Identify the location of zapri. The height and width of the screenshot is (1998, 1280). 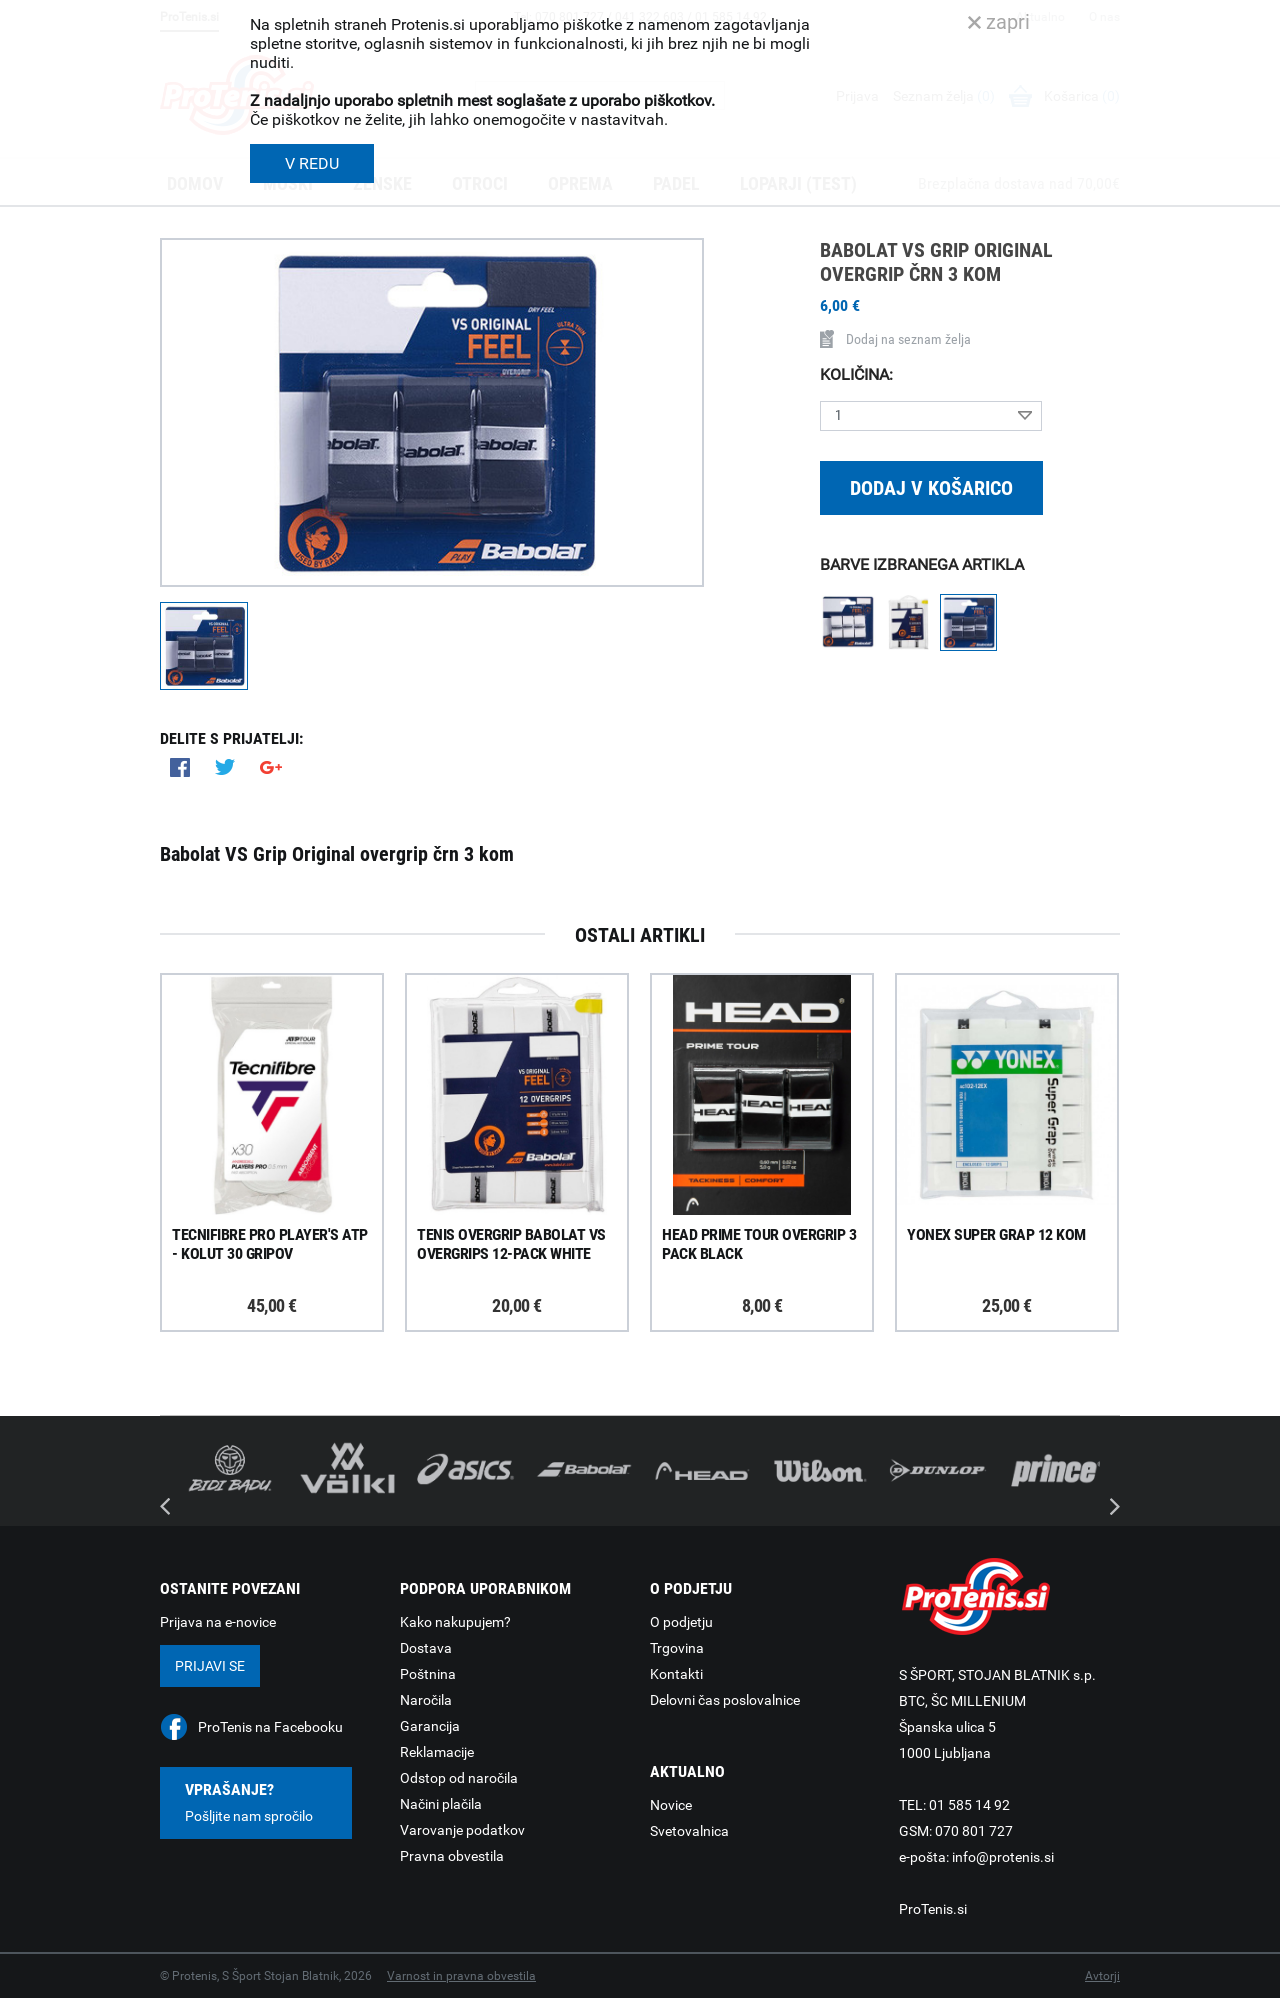
(999, 22).